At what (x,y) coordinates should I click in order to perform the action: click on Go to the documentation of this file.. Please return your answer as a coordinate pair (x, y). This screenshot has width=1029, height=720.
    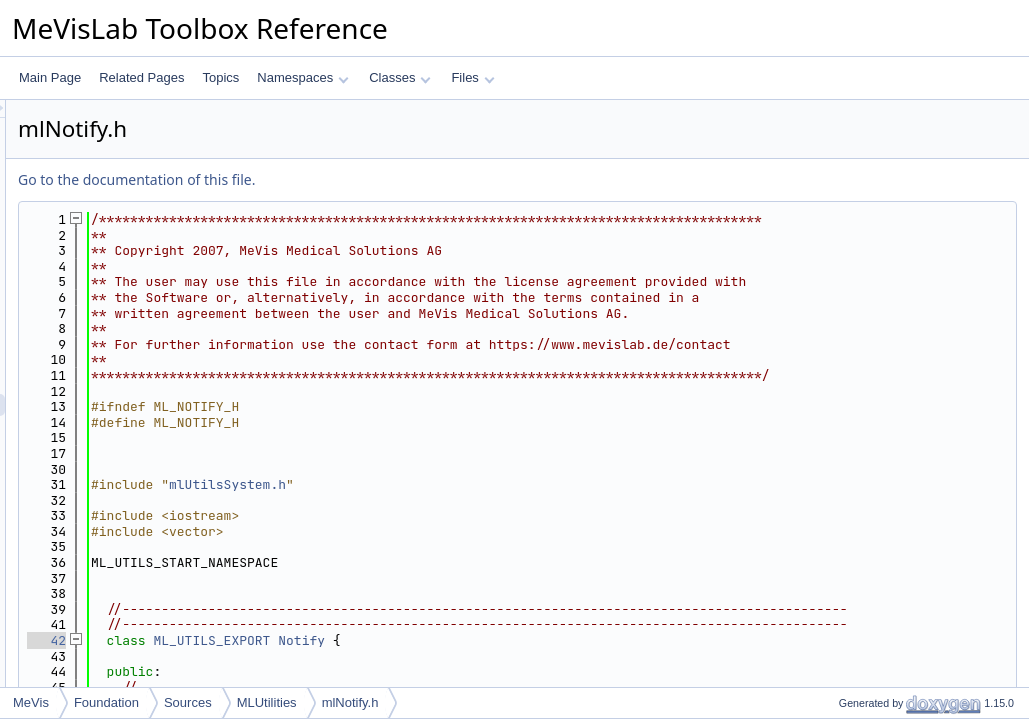
    Looking at the image, I should click on (386, 179).